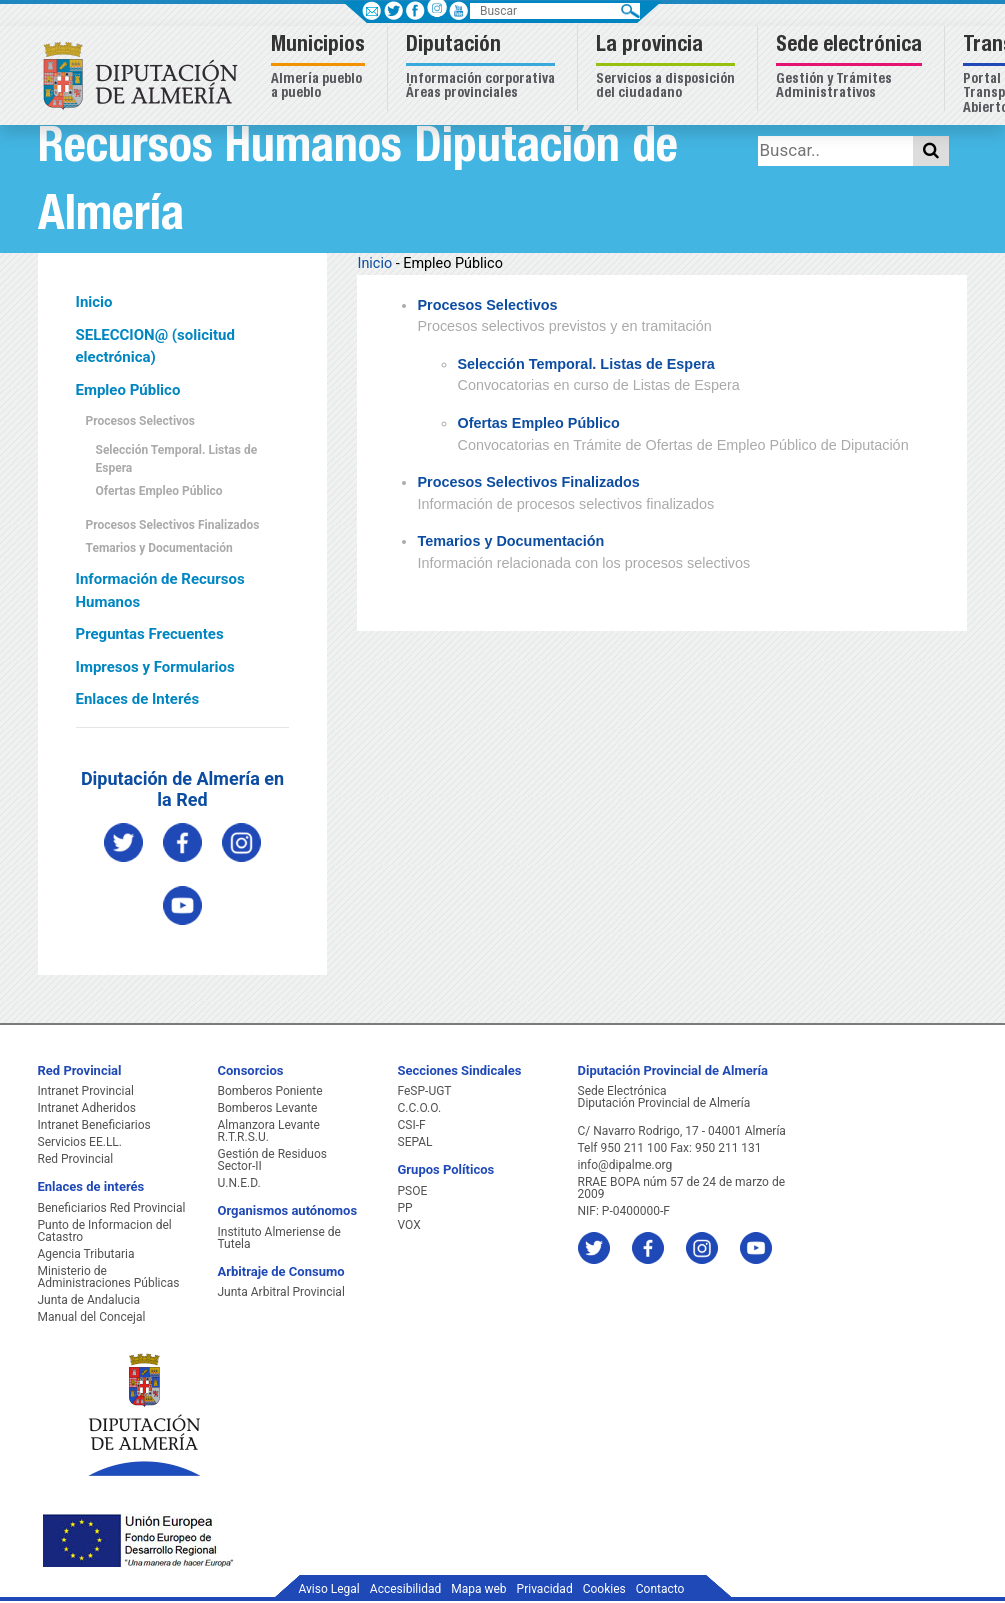  I want to click on Preguntas Frecuentes, so click(150, 634).